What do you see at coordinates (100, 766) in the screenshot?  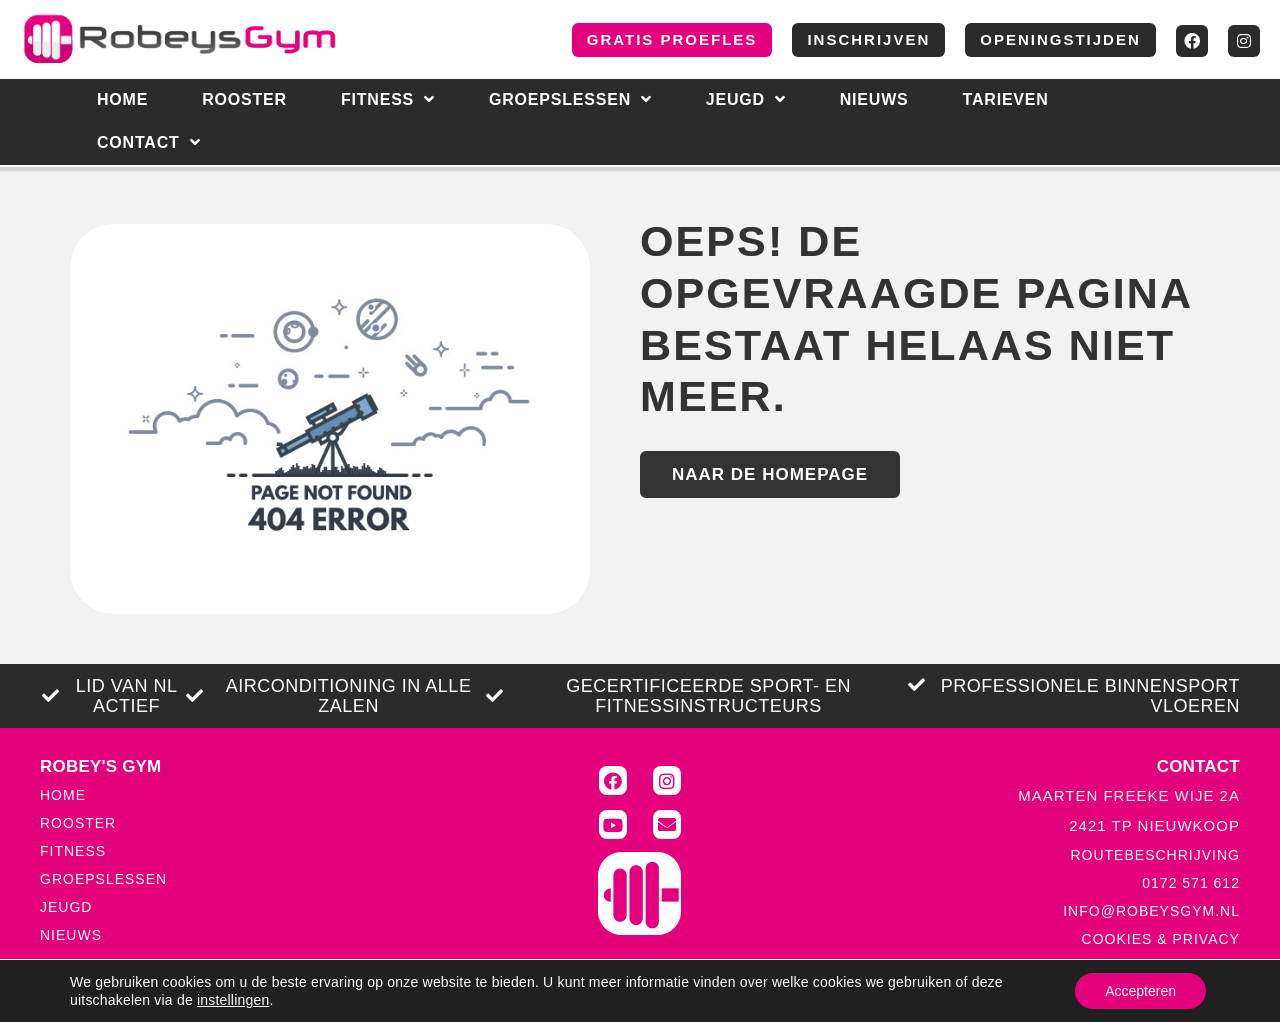 I see `ROBEY'S GYM` at bounding box center [100, 766].